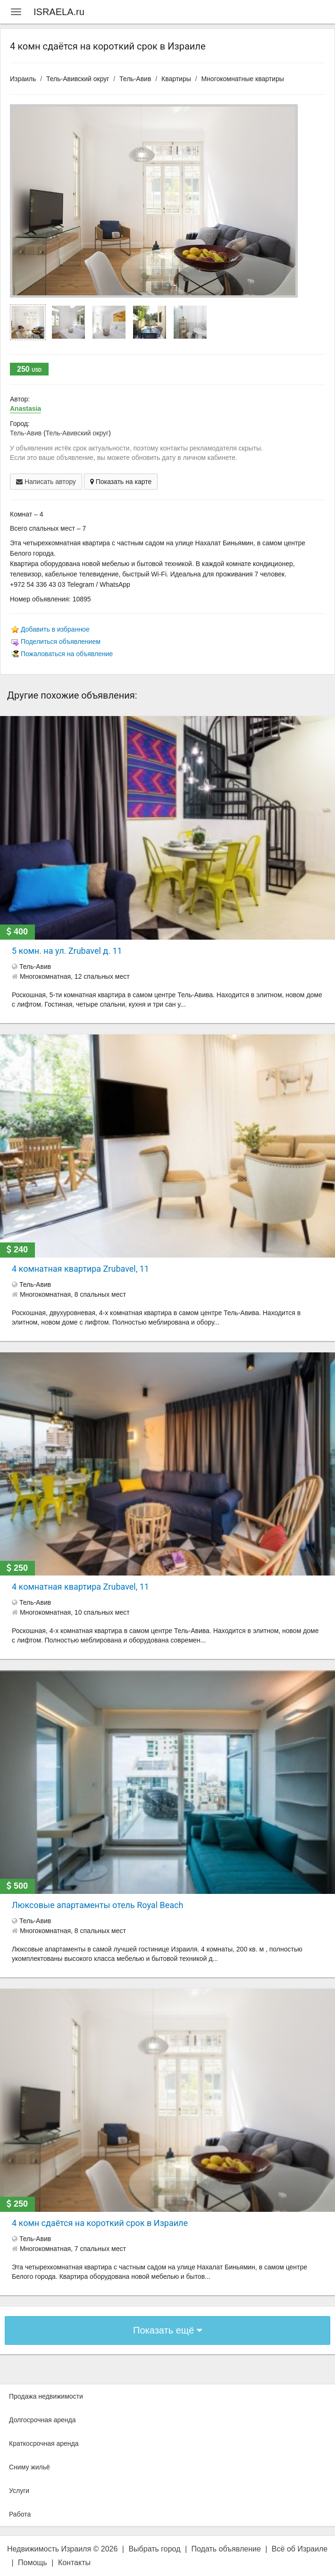  I want to click on Недвижимость Израиля, so click(49, 2549).